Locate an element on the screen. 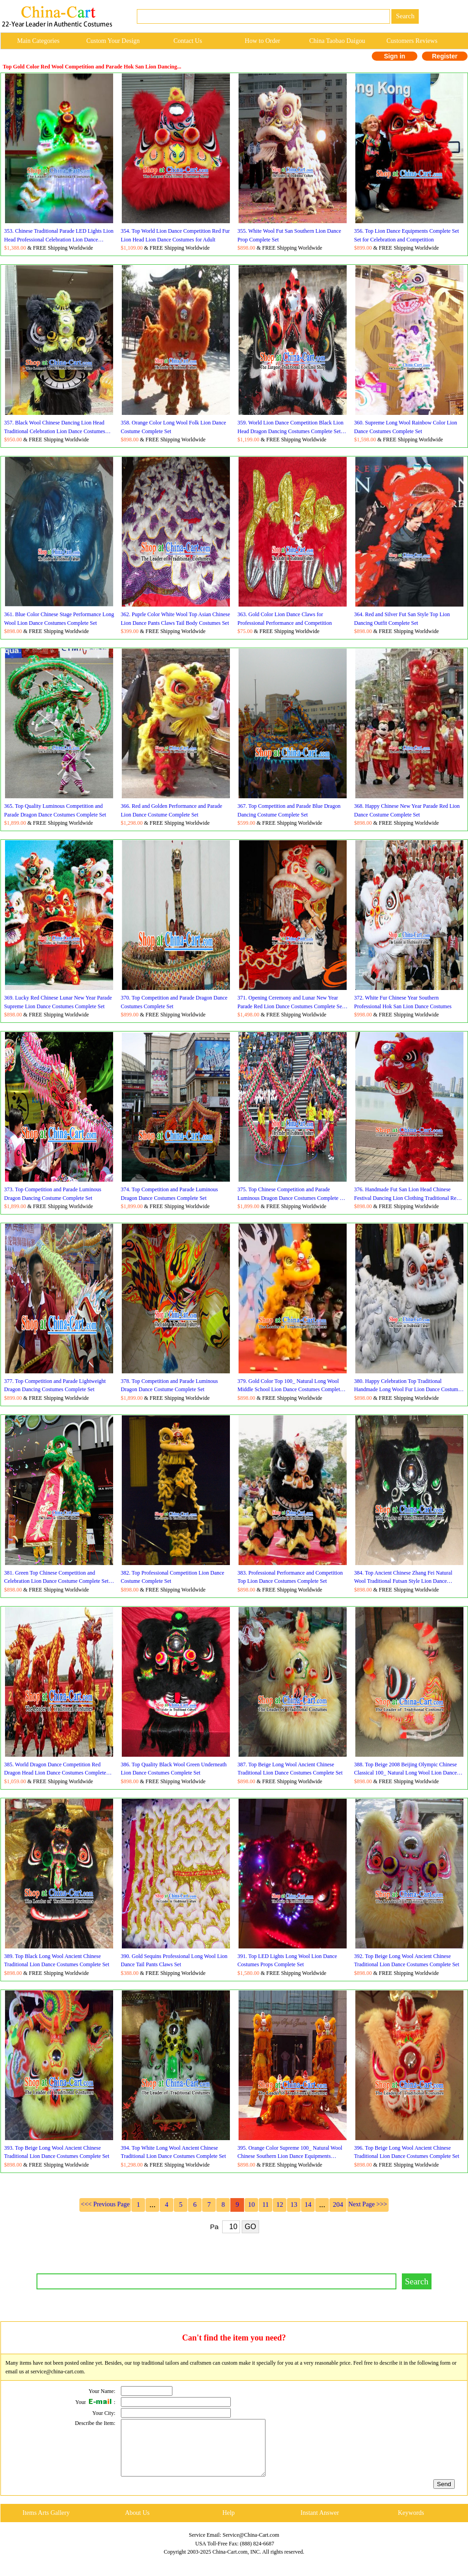 Image resolution: width=468 pixels, height=2576 pixels. Sign in is located at coordinates (395, 56).